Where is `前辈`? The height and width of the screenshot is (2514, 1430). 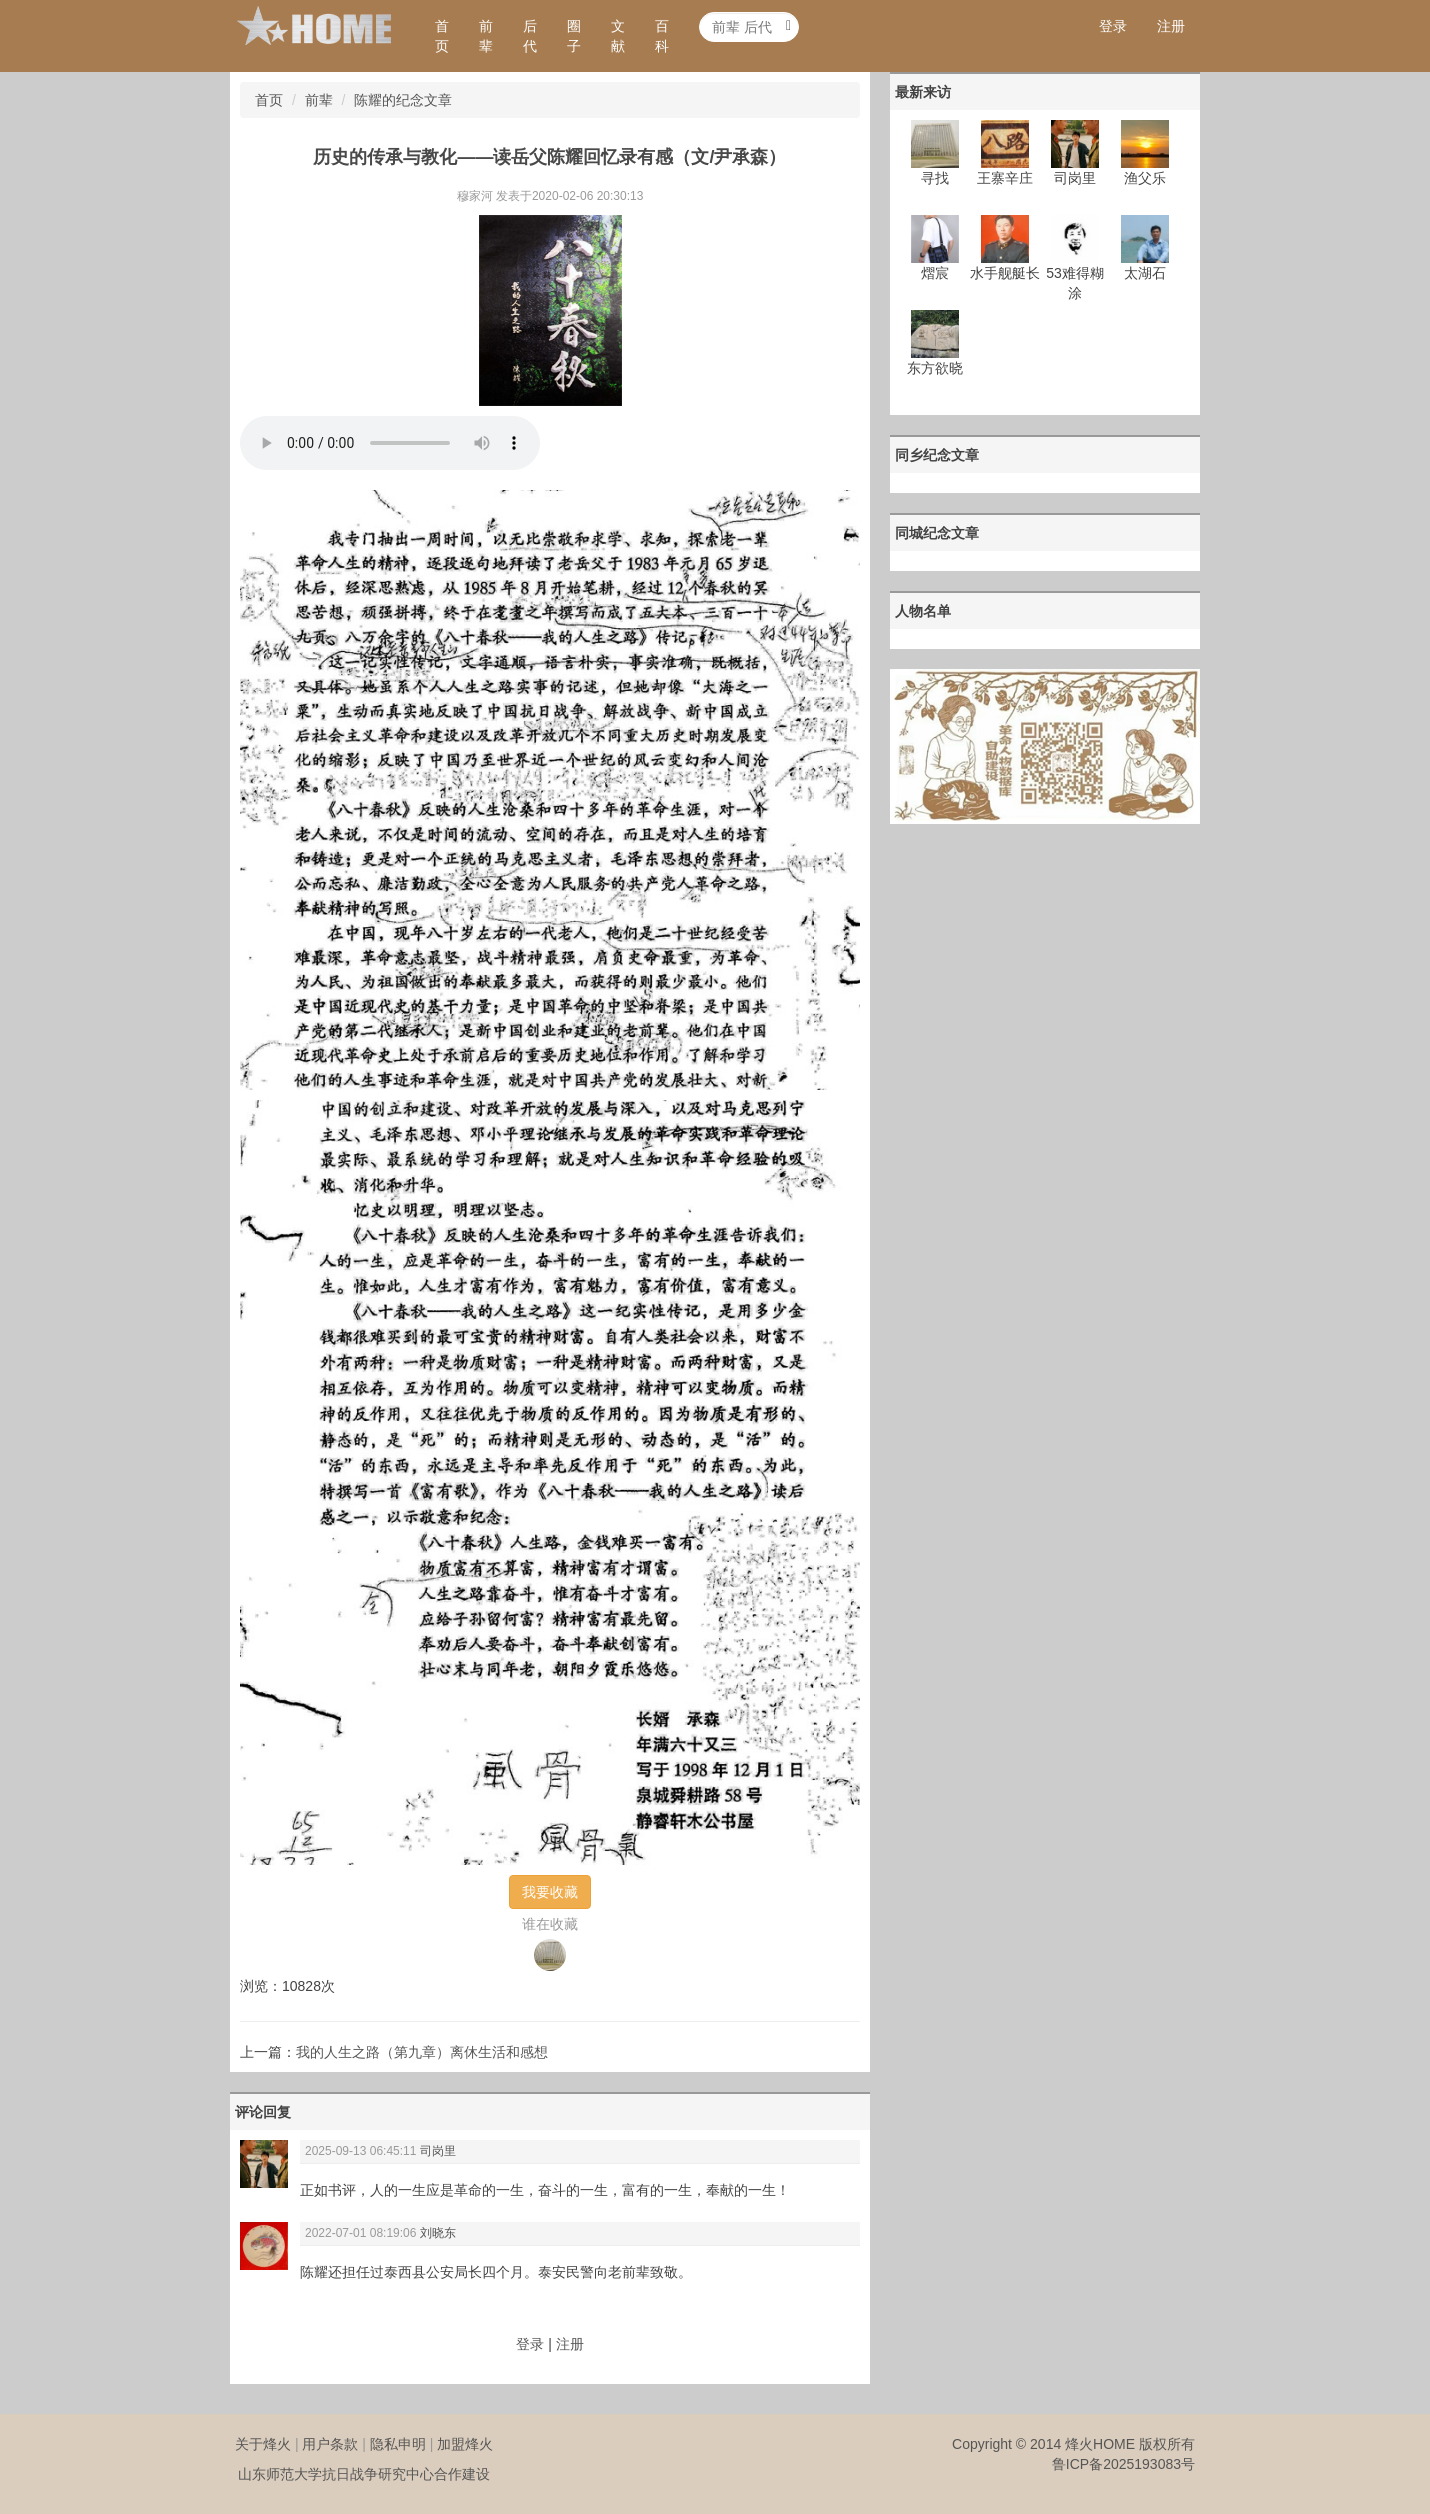
前辈 is located at coordinates (486, 36).